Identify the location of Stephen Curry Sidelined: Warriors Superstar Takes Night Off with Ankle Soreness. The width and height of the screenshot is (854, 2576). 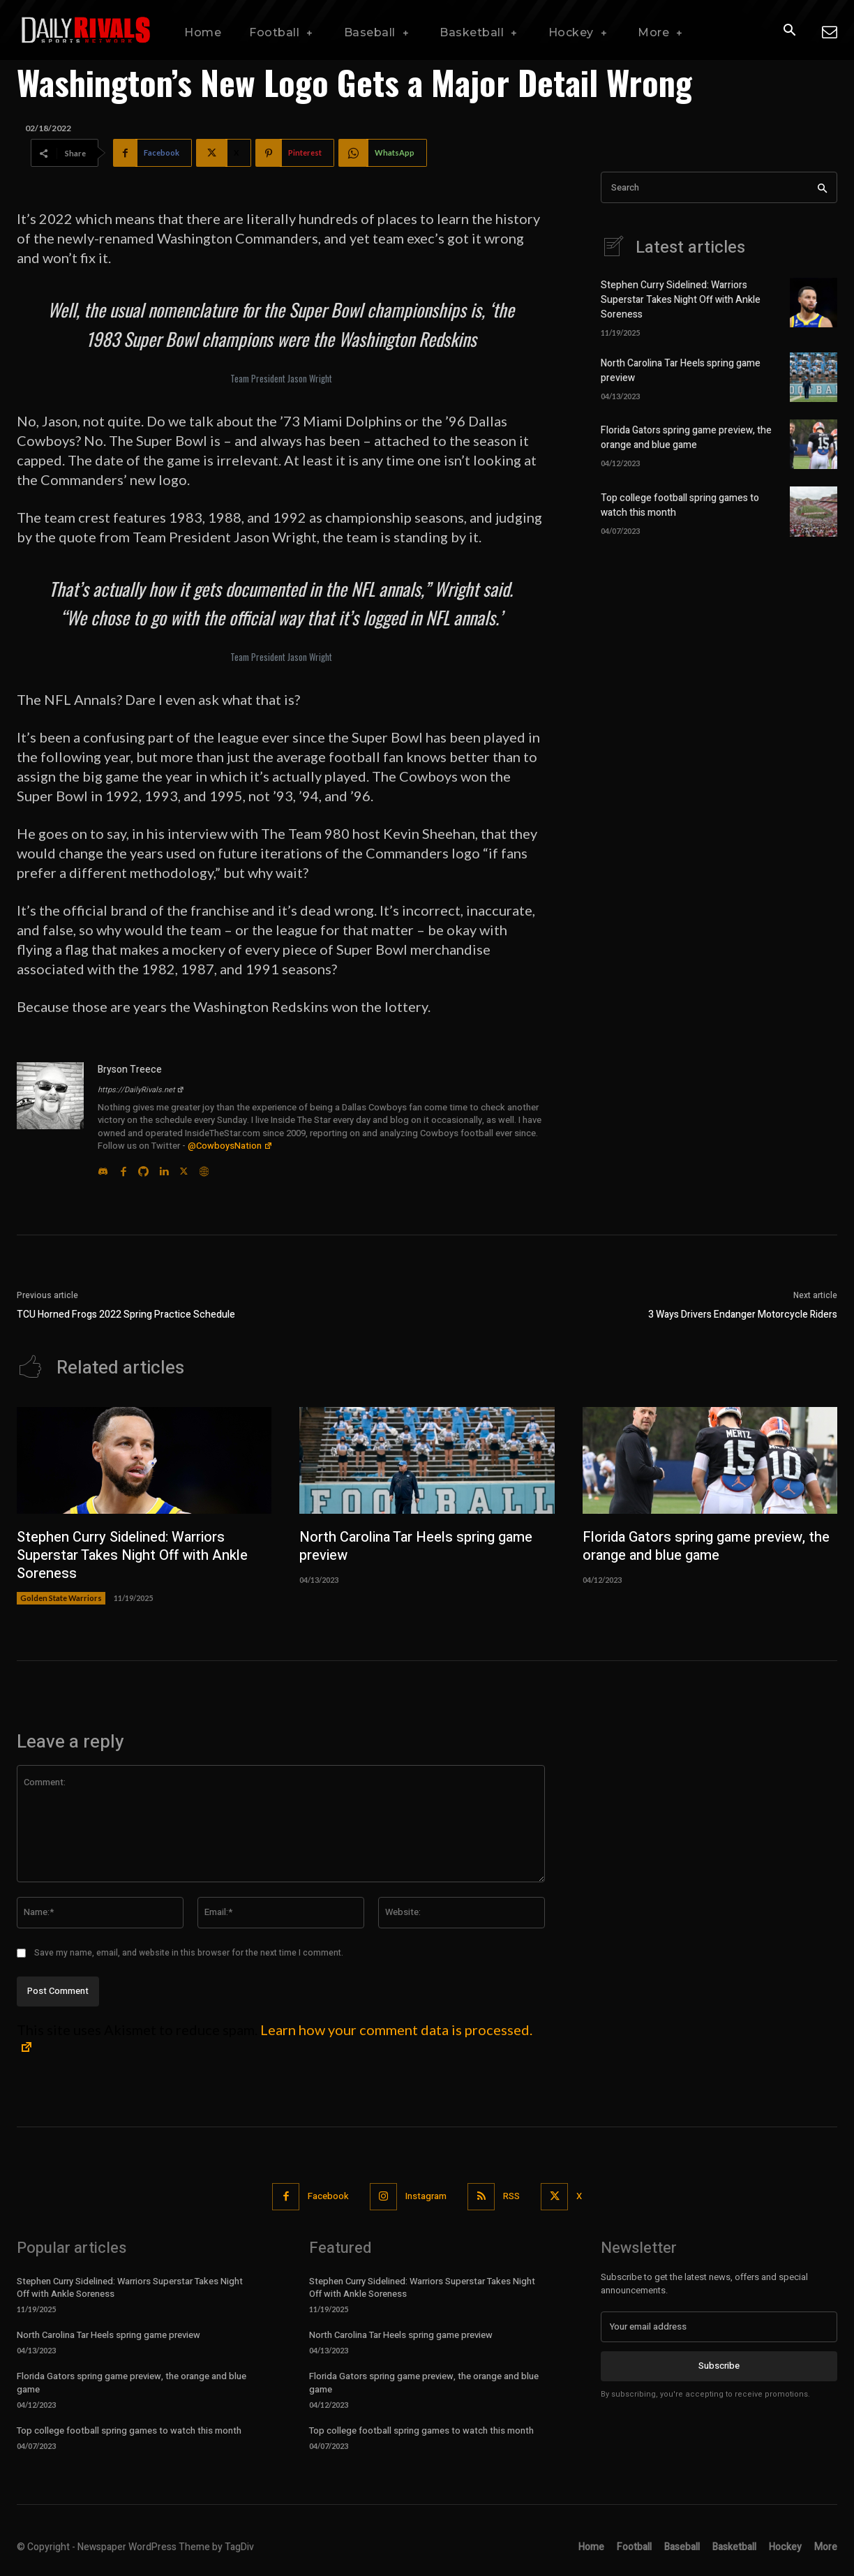
(681, 300).